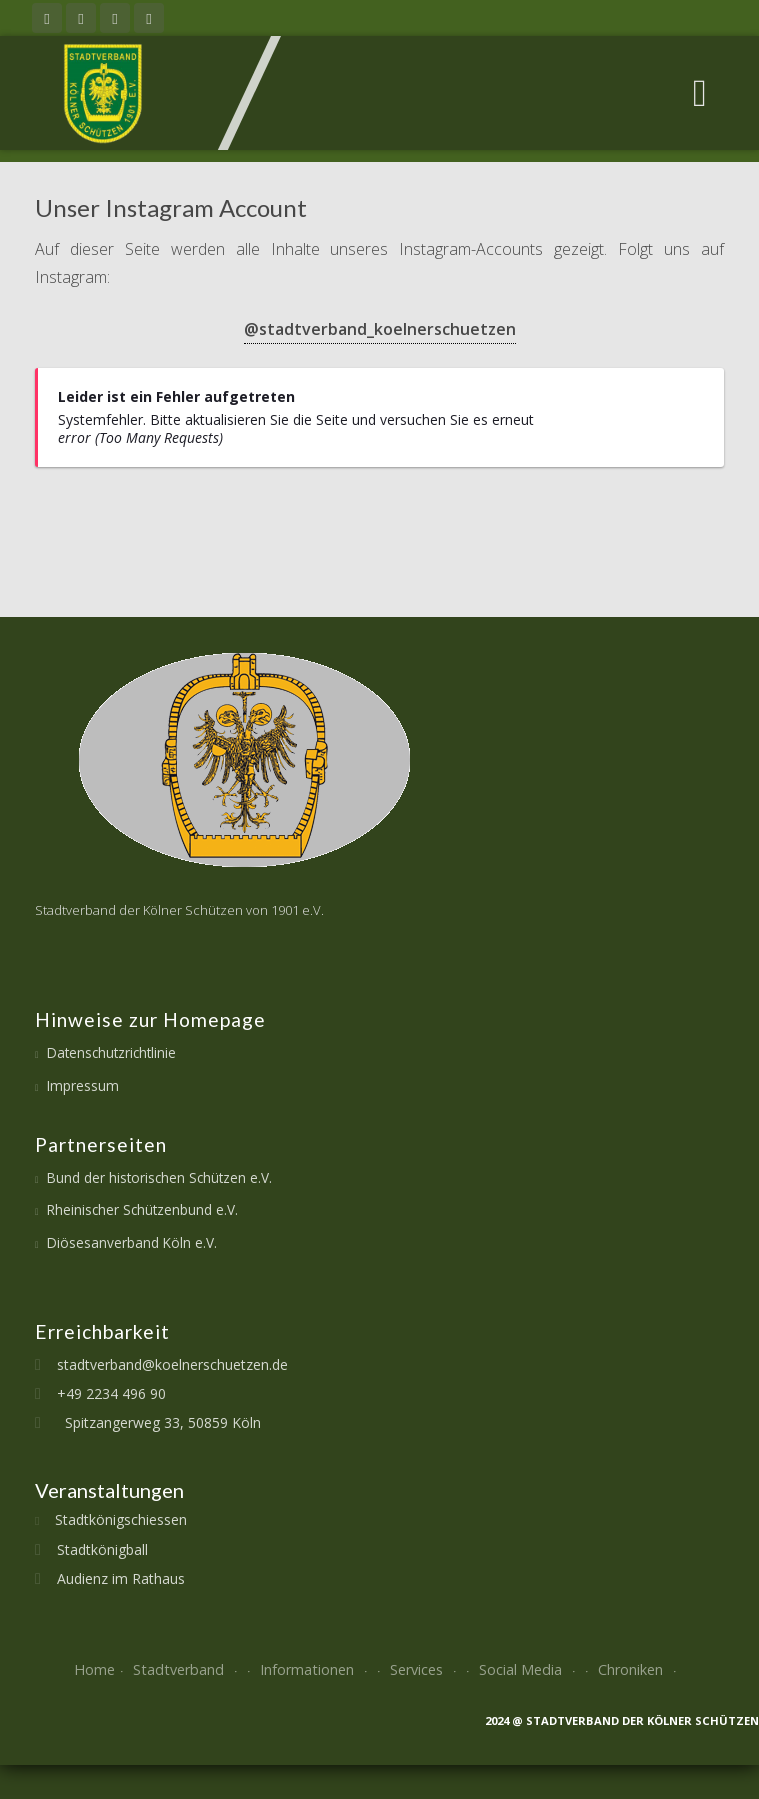 The width and height of the screenshot is (759, 1799). What do you see at coordinates (425, 1669) in the screenshot?
I see `Services` at bounding box center [425, 1669].